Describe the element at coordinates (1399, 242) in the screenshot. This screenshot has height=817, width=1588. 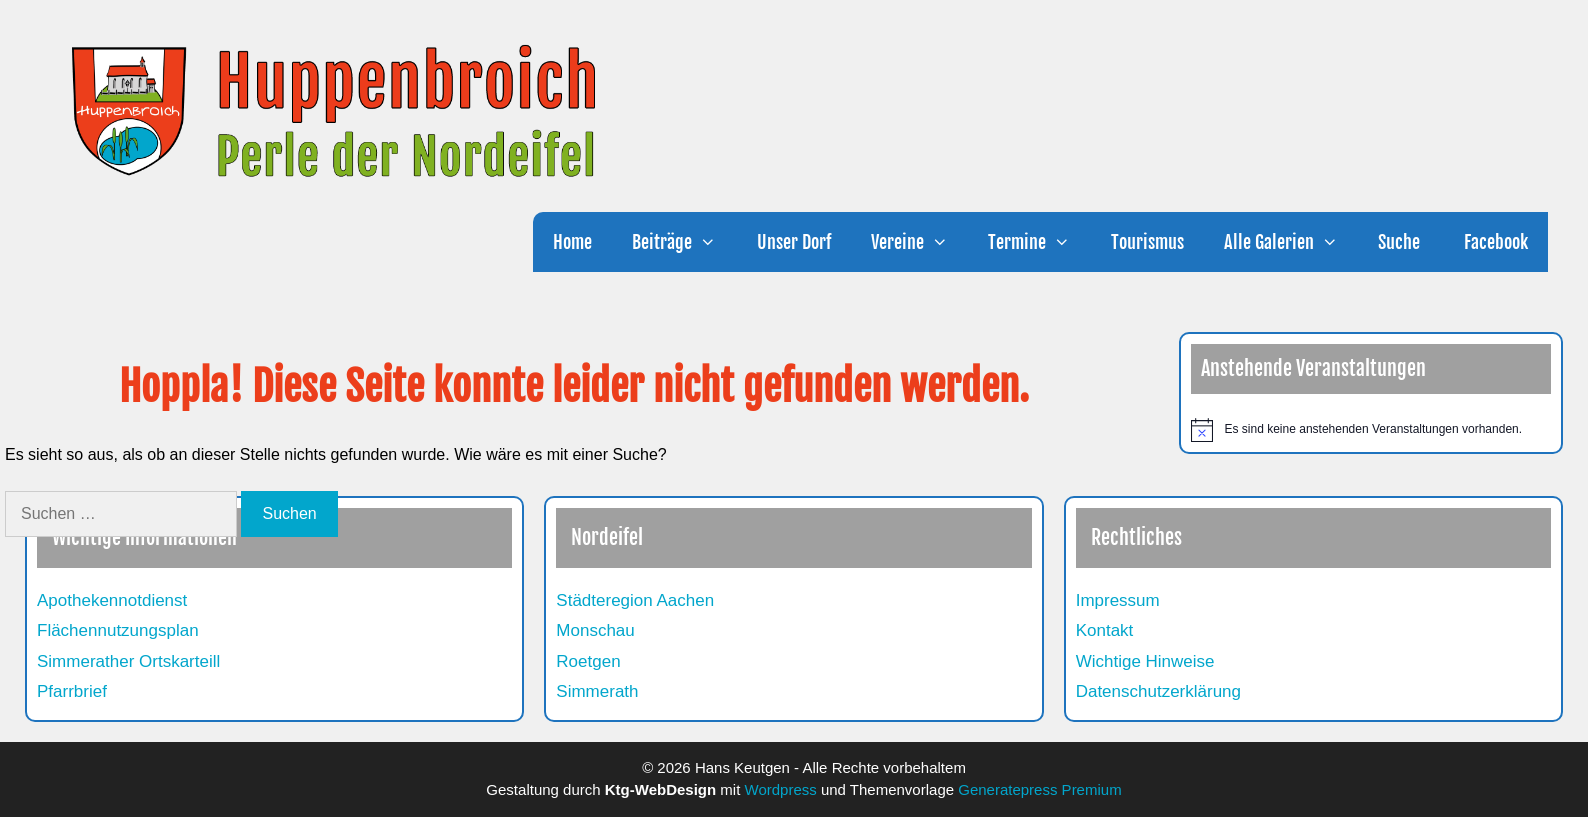
I see `Suche` at that location.